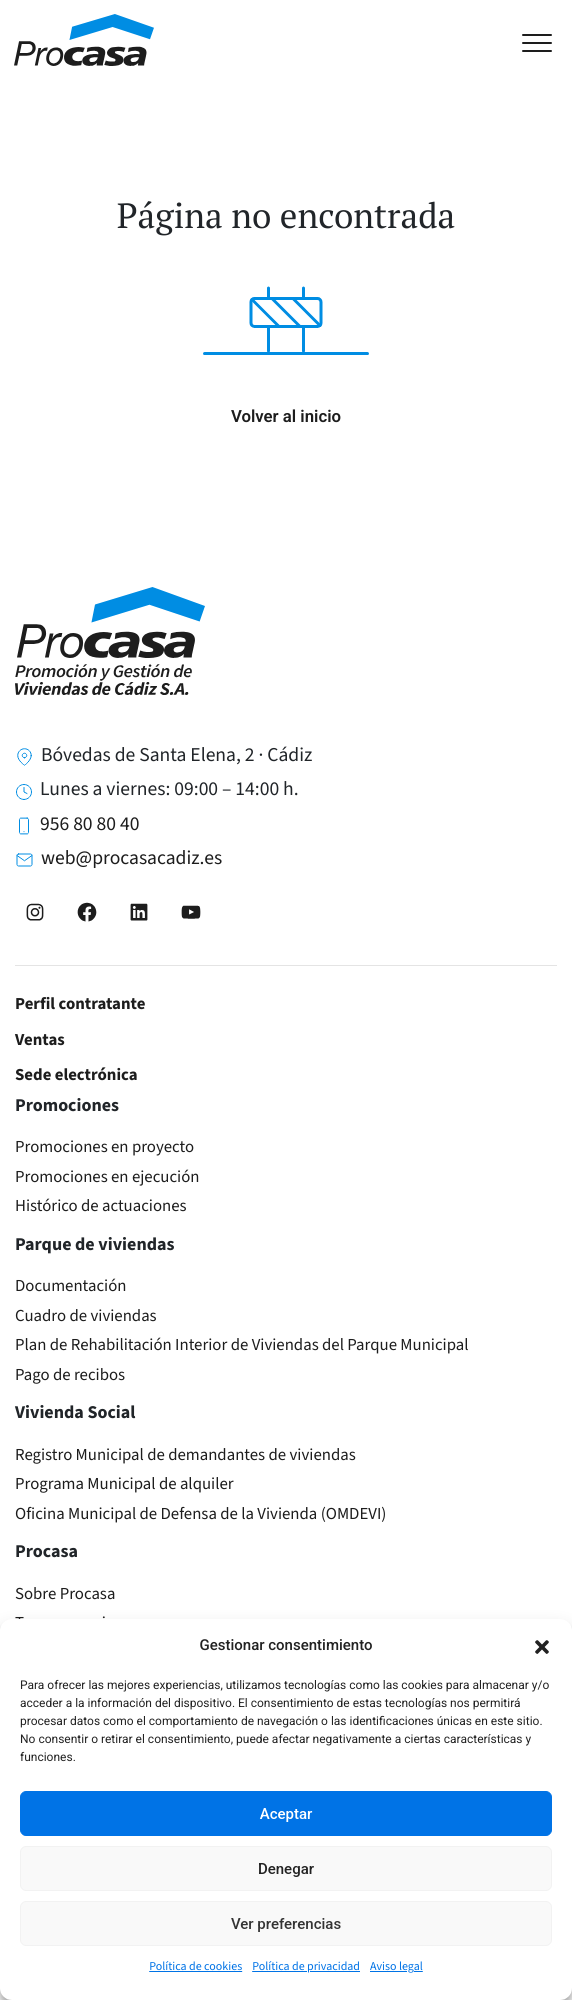 This screenshot has width=572, height=2000. Describe the element at coordinates (396, 1966) in the screenshot. I see `Aviso legal` at that location.